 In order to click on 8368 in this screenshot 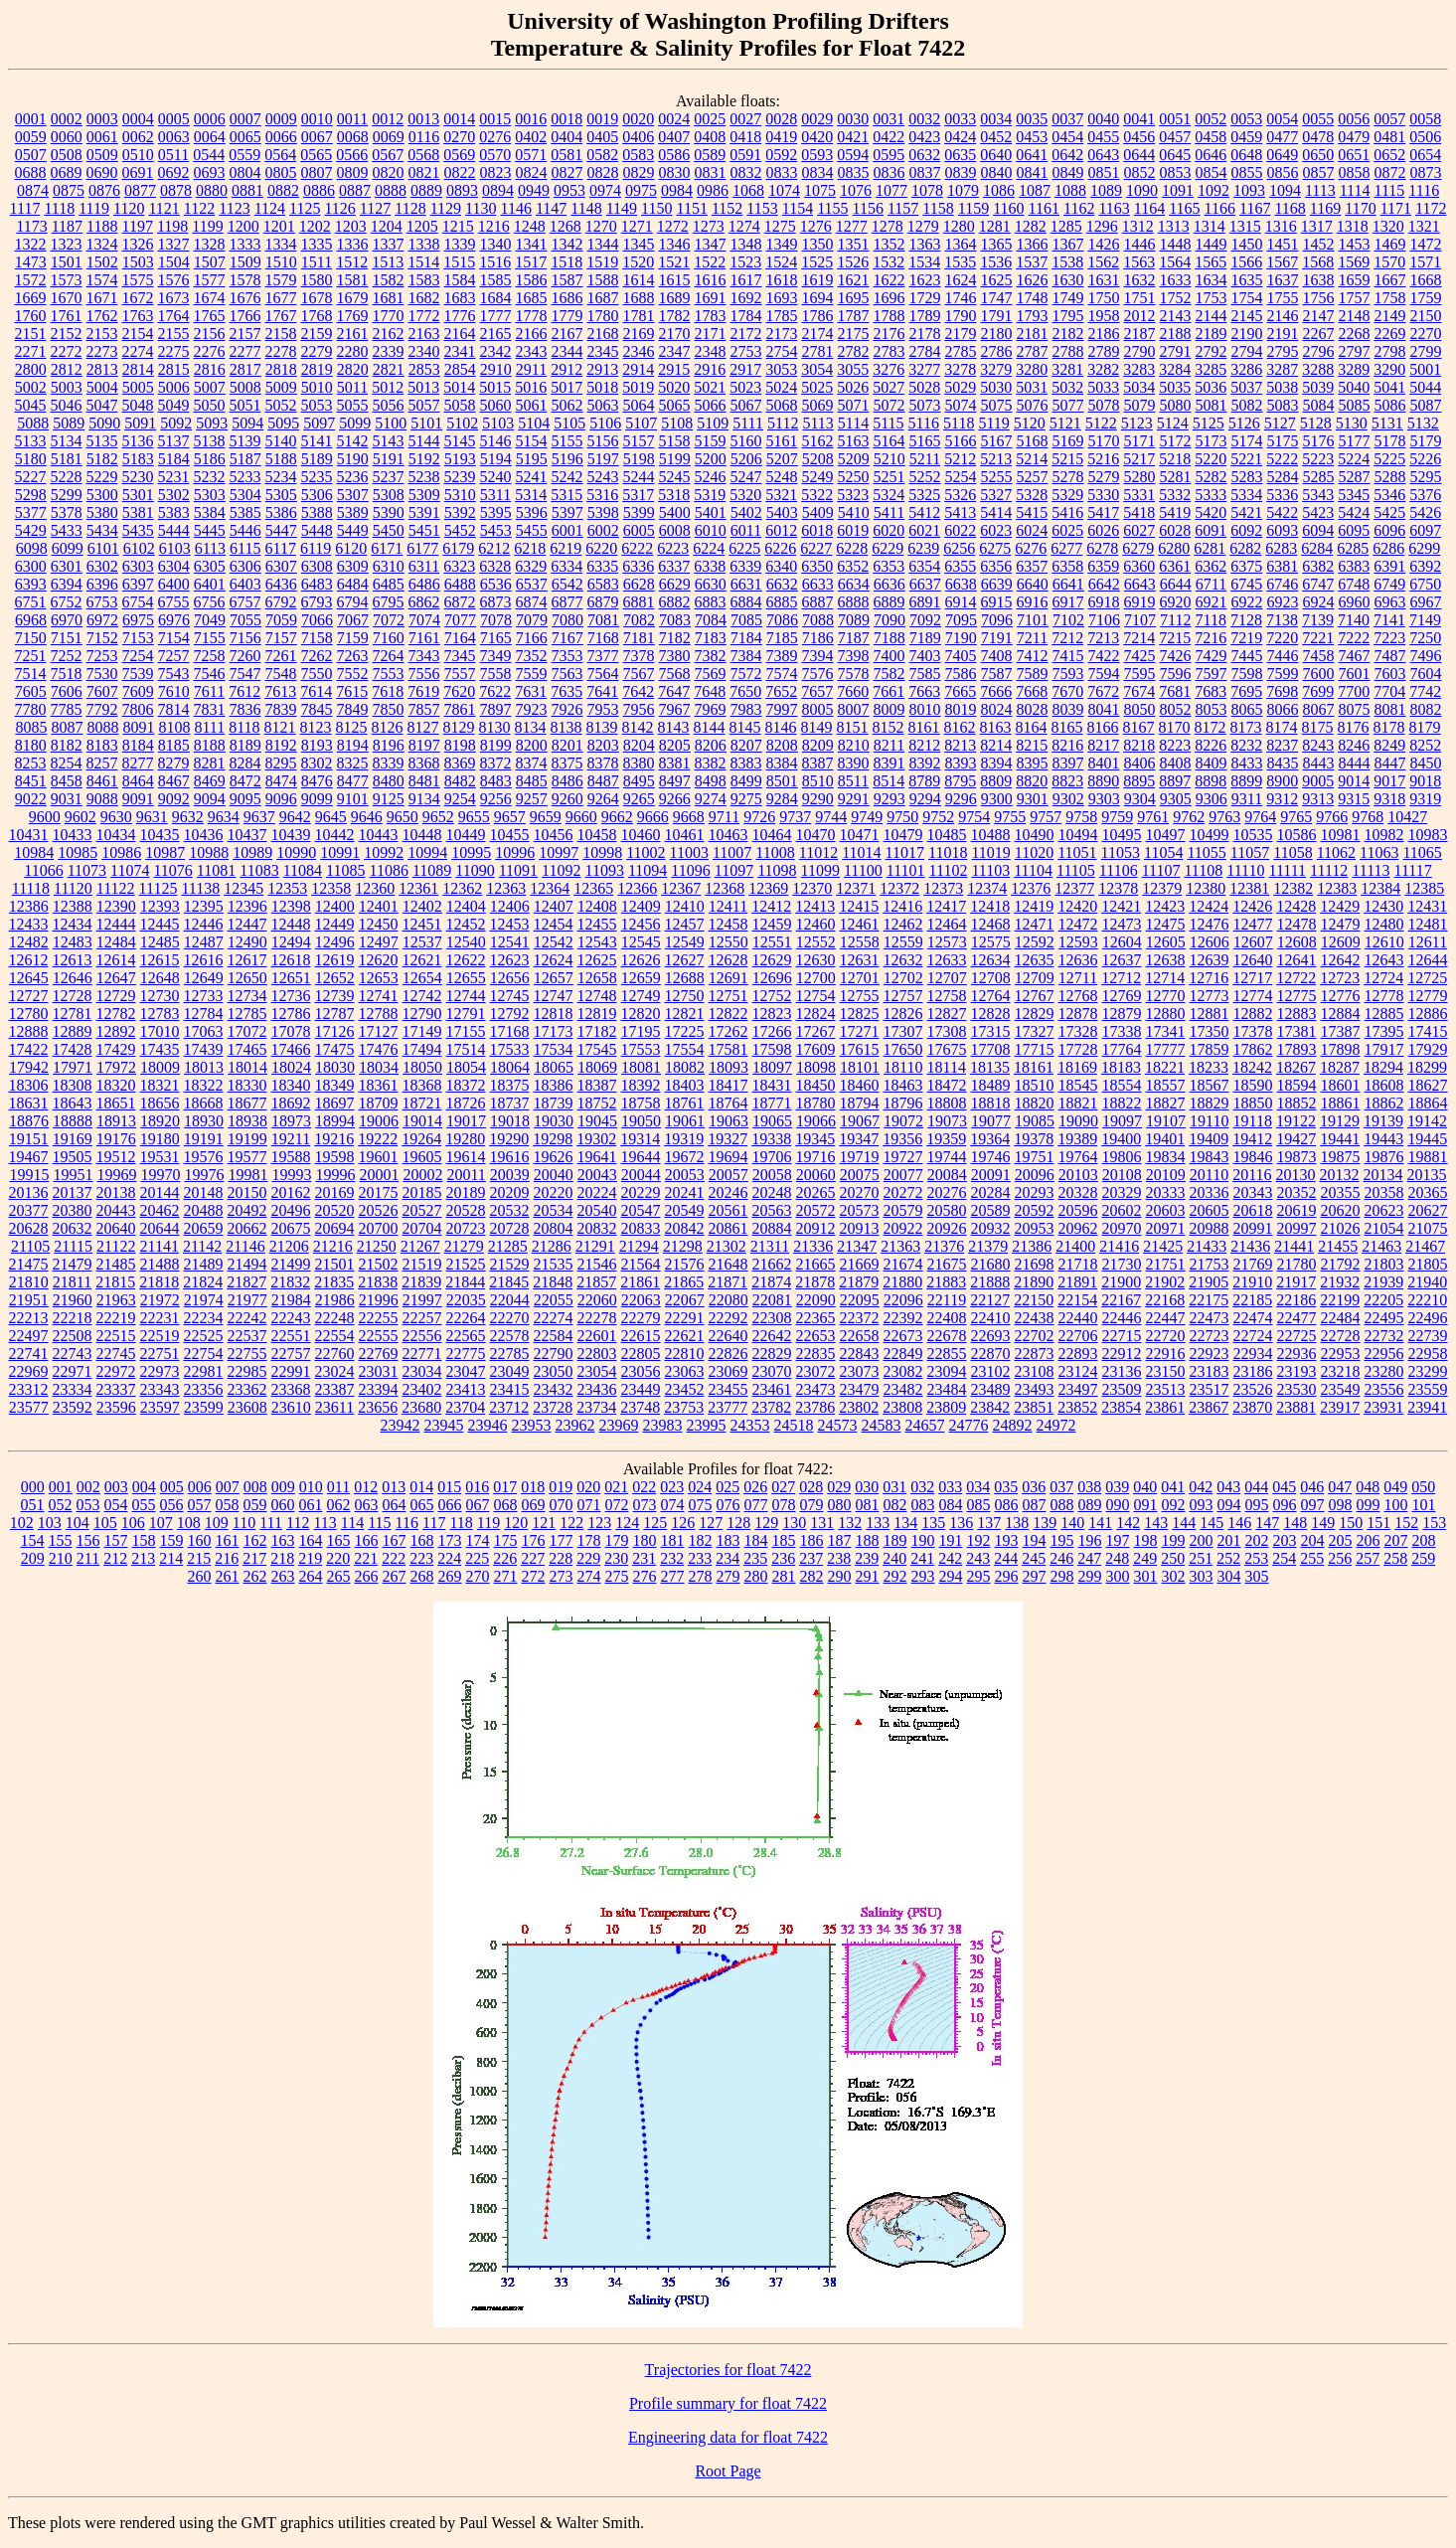, I will do `click(424, 763)`.